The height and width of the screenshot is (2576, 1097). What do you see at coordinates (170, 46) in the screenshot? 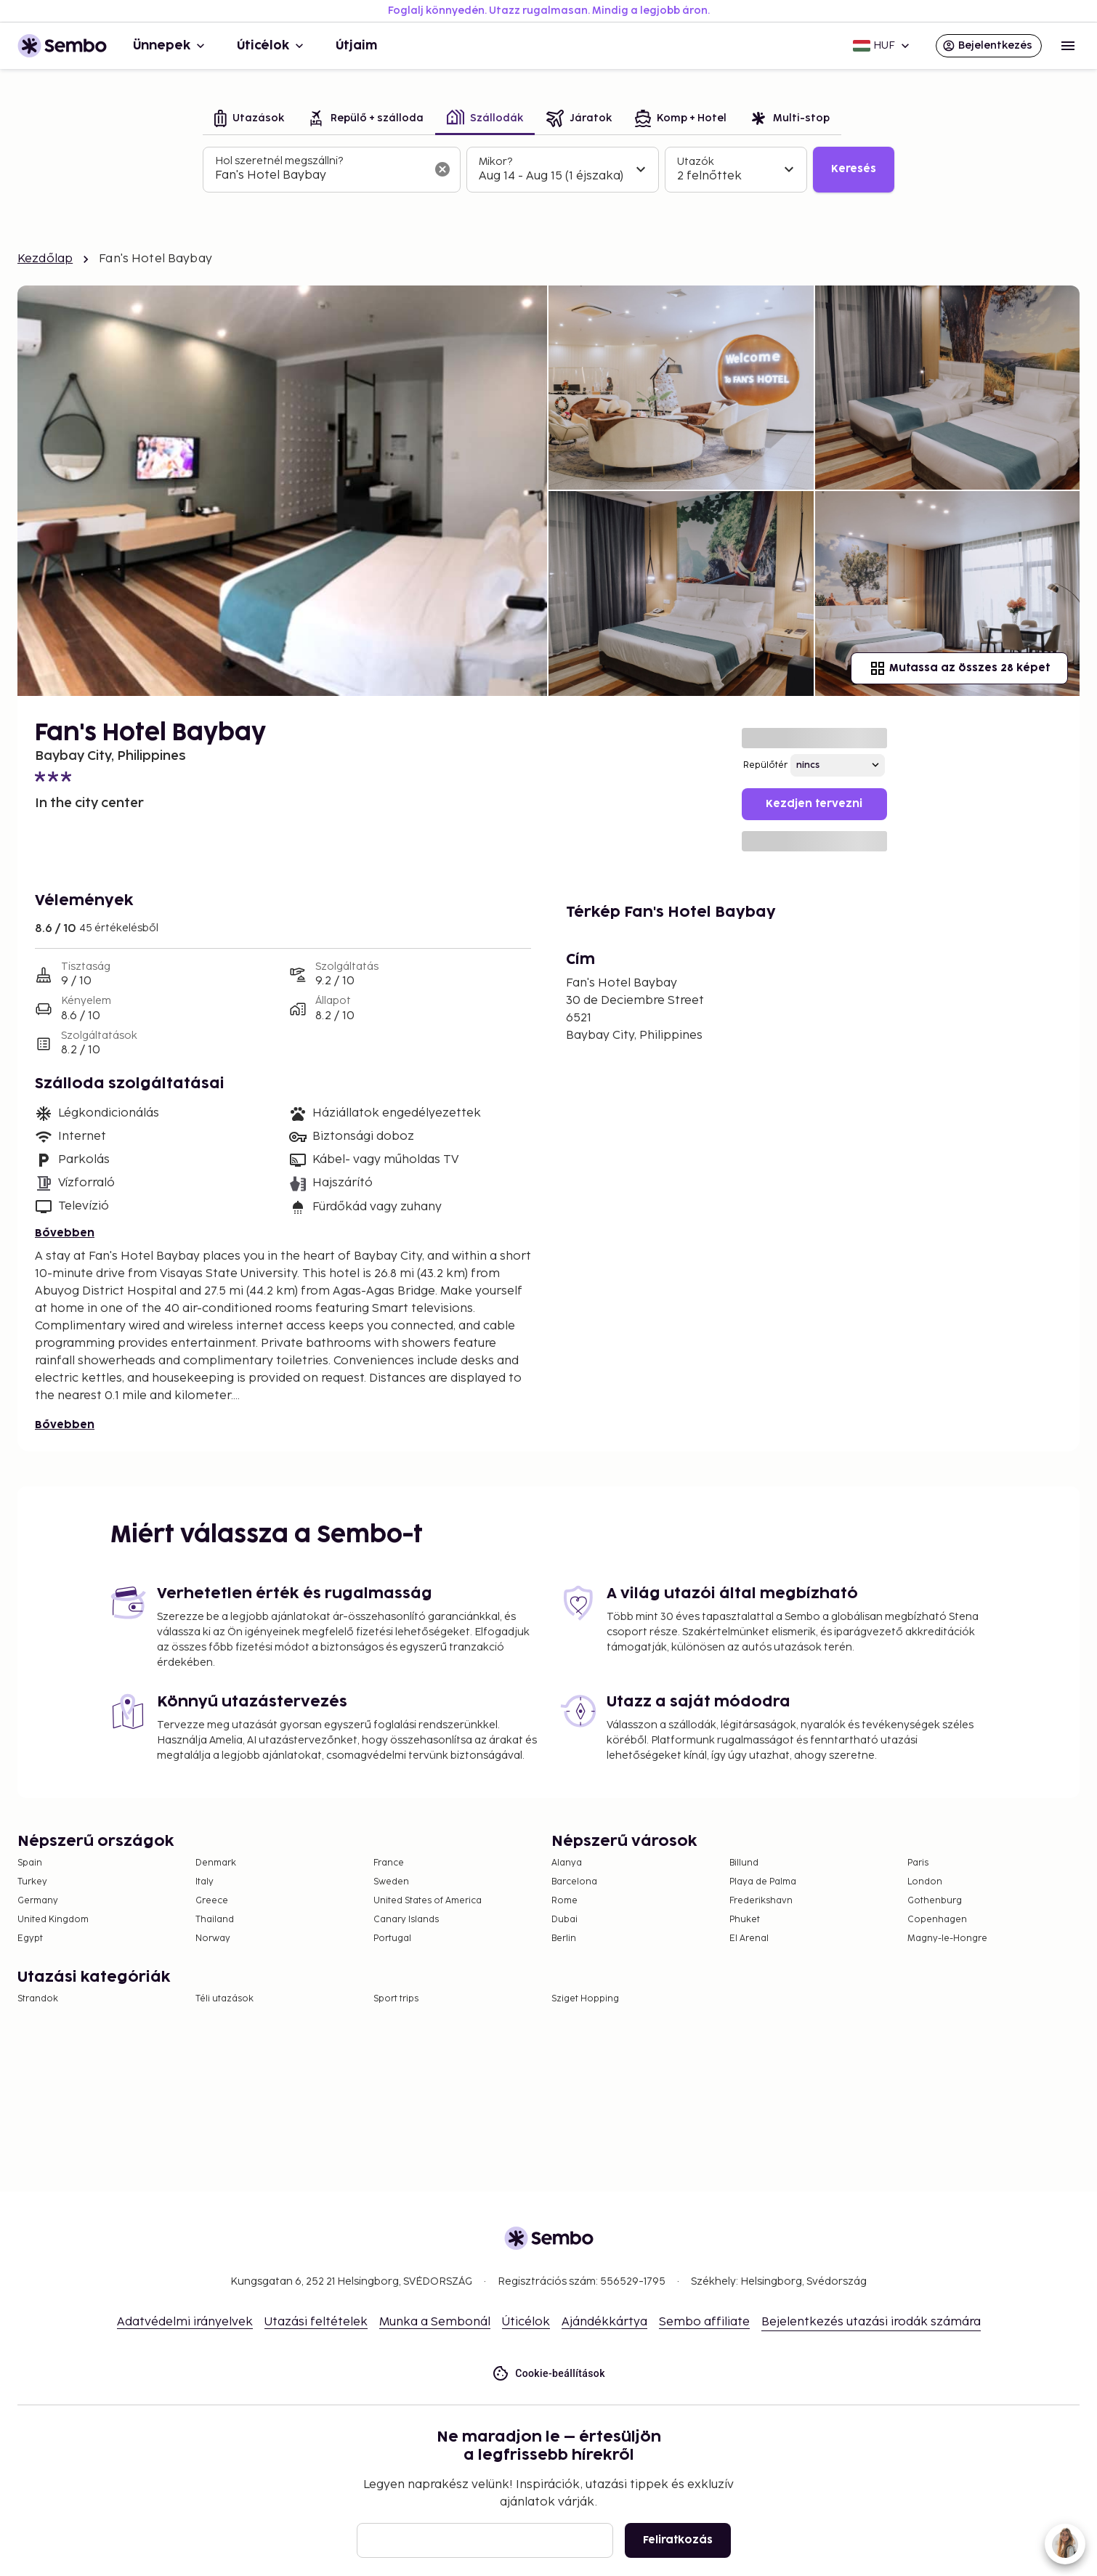
I see `Ünnepek` at bounding box center [170, 46].